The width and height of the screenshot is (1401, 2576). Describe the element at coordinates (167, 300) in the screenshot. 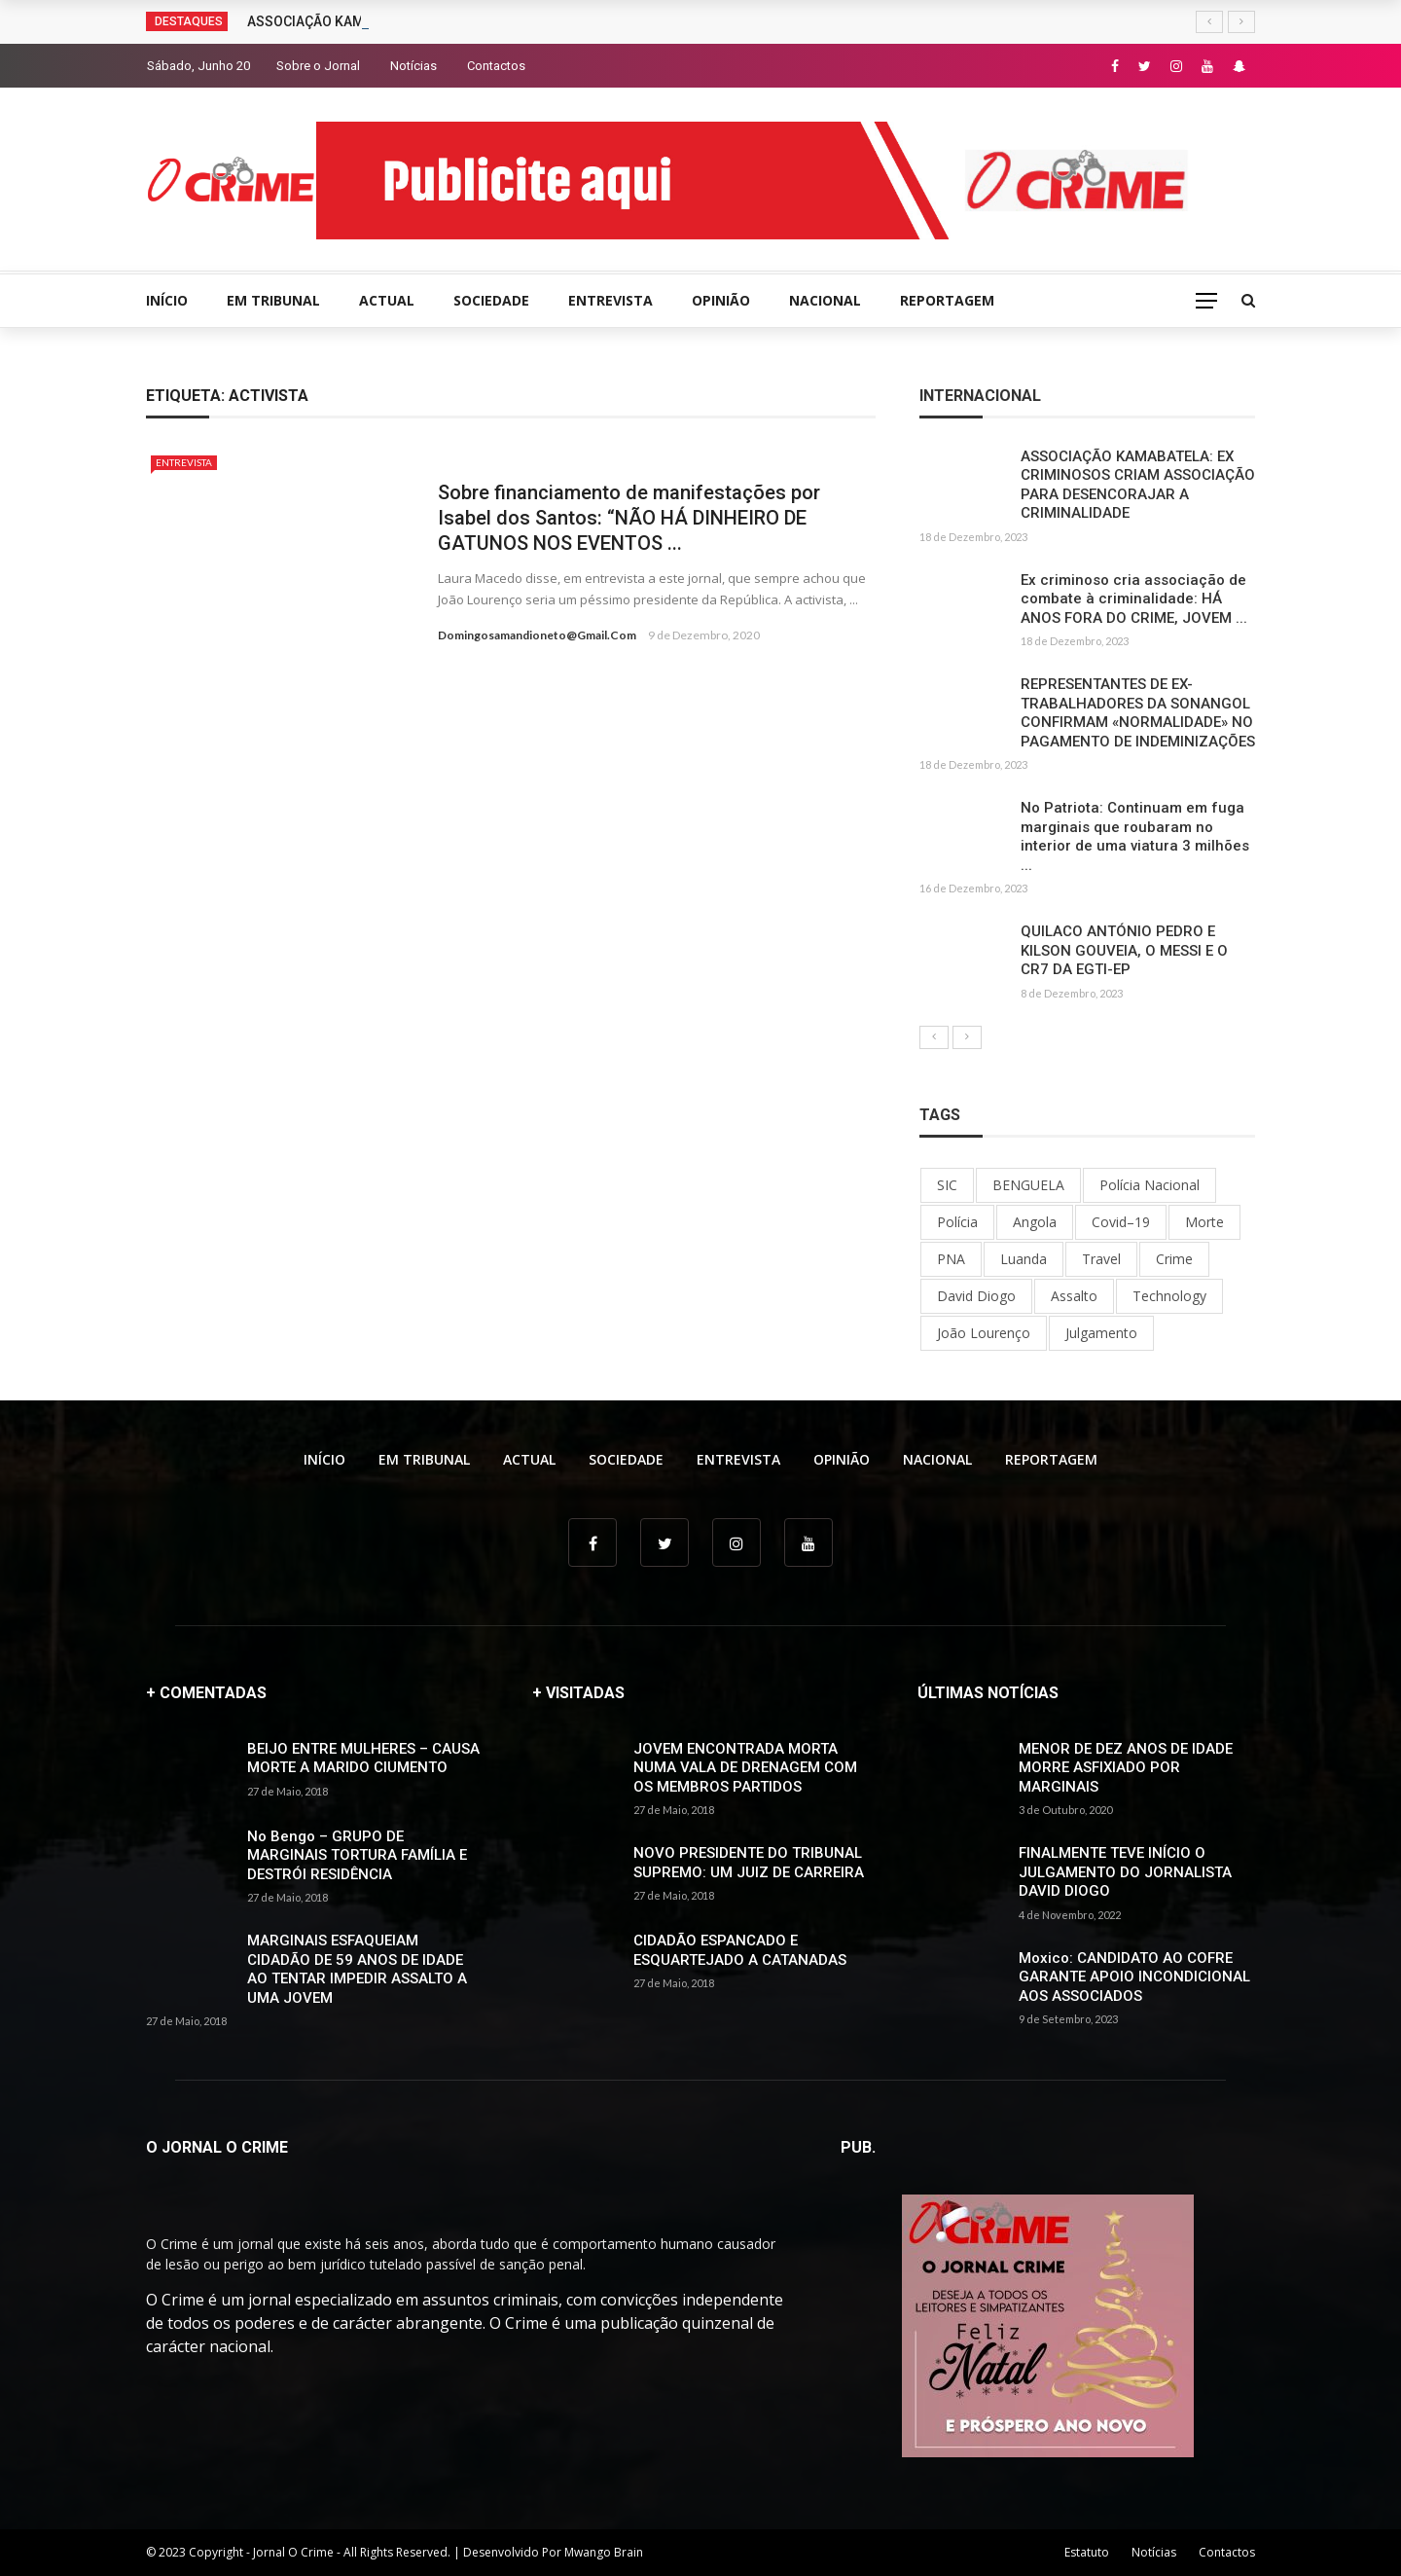

I see `INÍCIO` at that location.